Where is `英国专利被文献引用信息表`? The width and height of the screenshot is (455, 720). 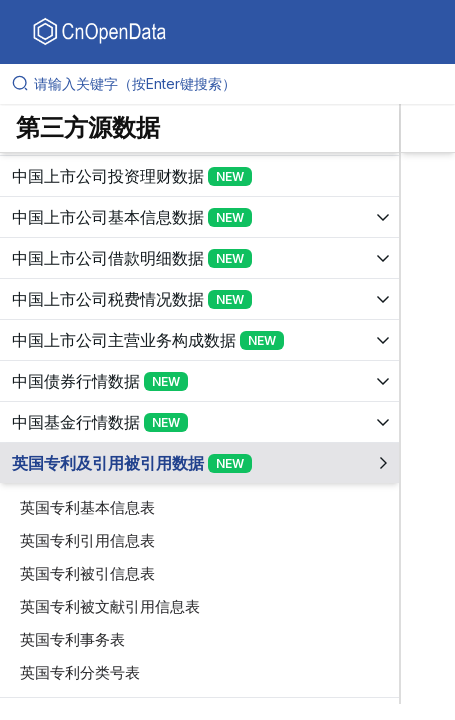
英国专利被文献引用信息表 is located at coordinates (110, 606).